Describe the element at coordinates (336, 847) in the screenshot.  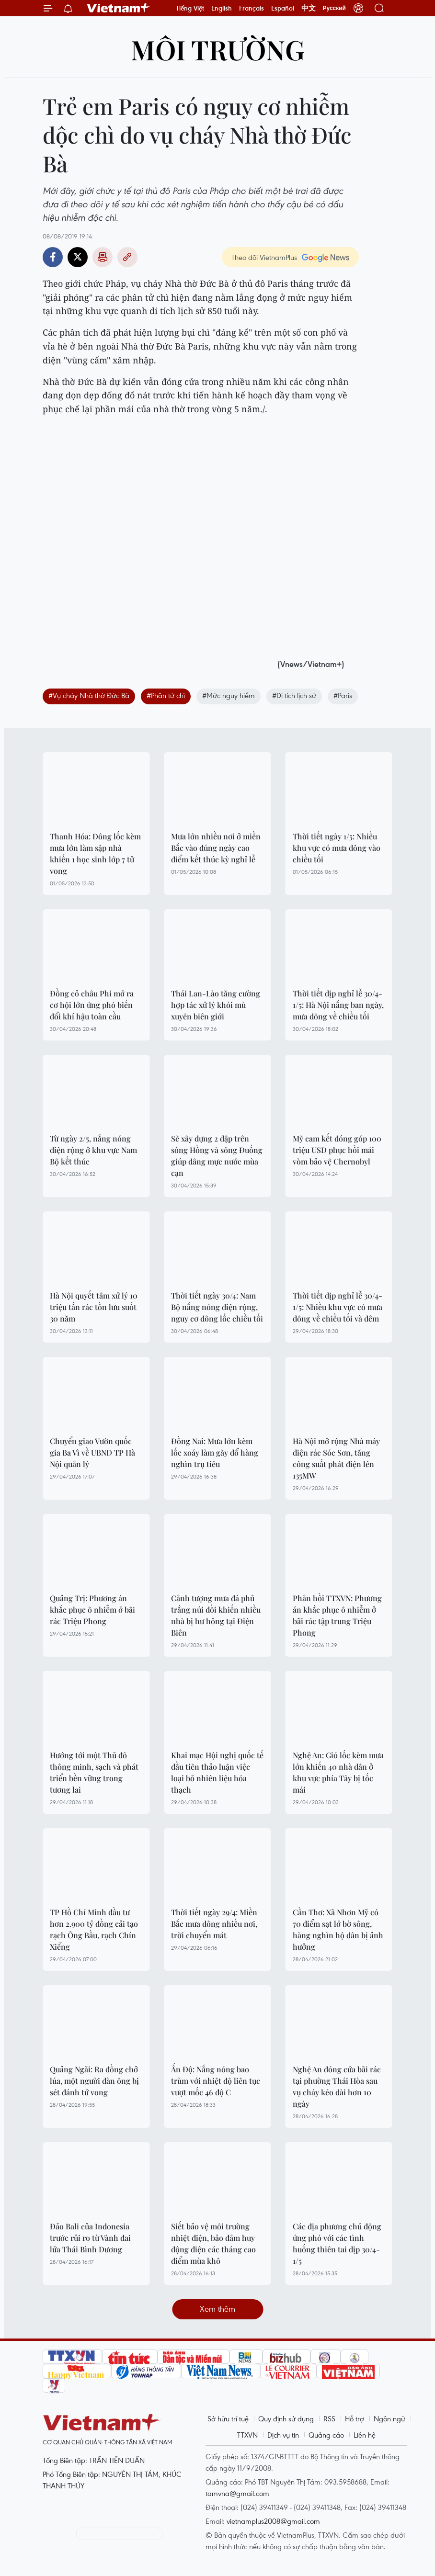
I see `Thời tiết ngày 1/5: Nhiều khu vực có mưa dông vào chiều tối` at that location.